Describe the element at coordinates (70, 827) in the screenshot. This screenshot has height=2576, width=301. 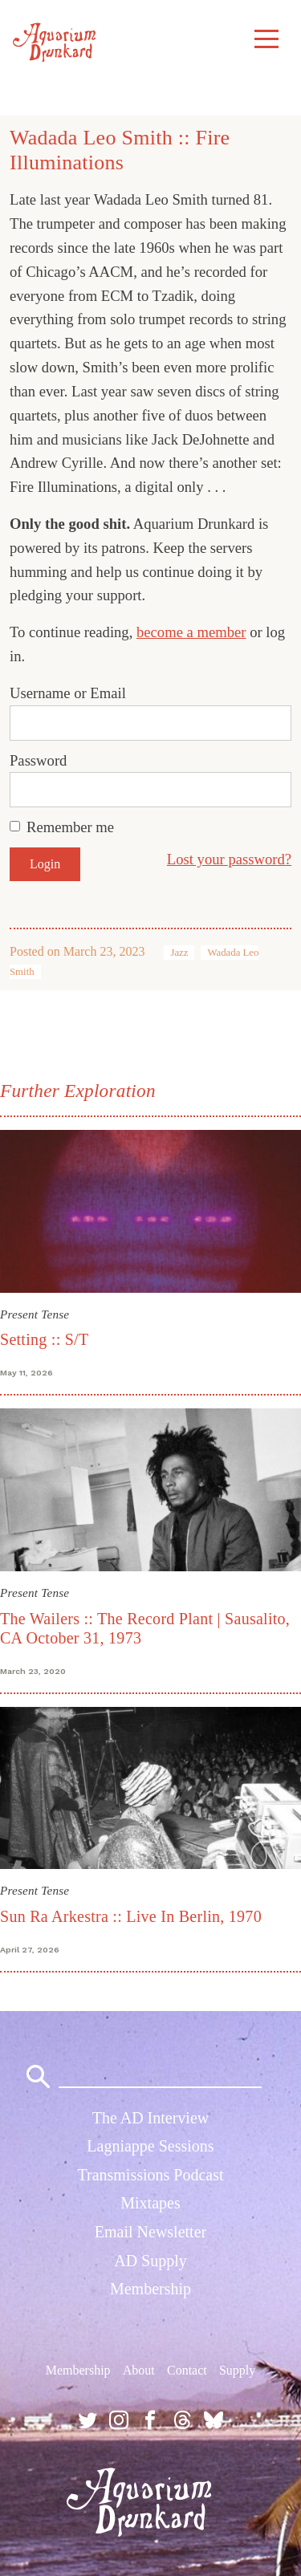
I see `Remember me` at that location.